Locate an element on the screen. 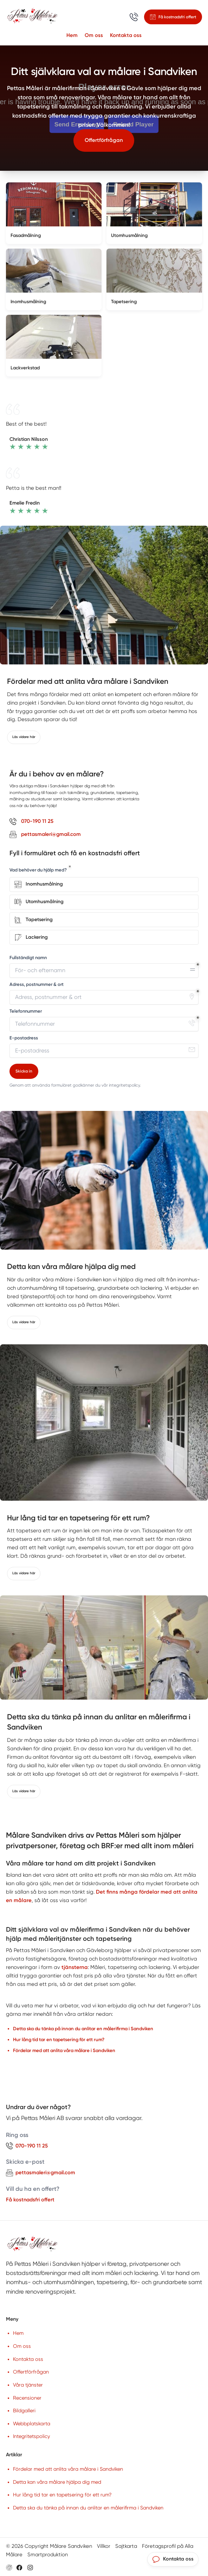 This screenshot has width=208, height=2576. Adress, postnummer & ort is located at coordinates (36, 984).